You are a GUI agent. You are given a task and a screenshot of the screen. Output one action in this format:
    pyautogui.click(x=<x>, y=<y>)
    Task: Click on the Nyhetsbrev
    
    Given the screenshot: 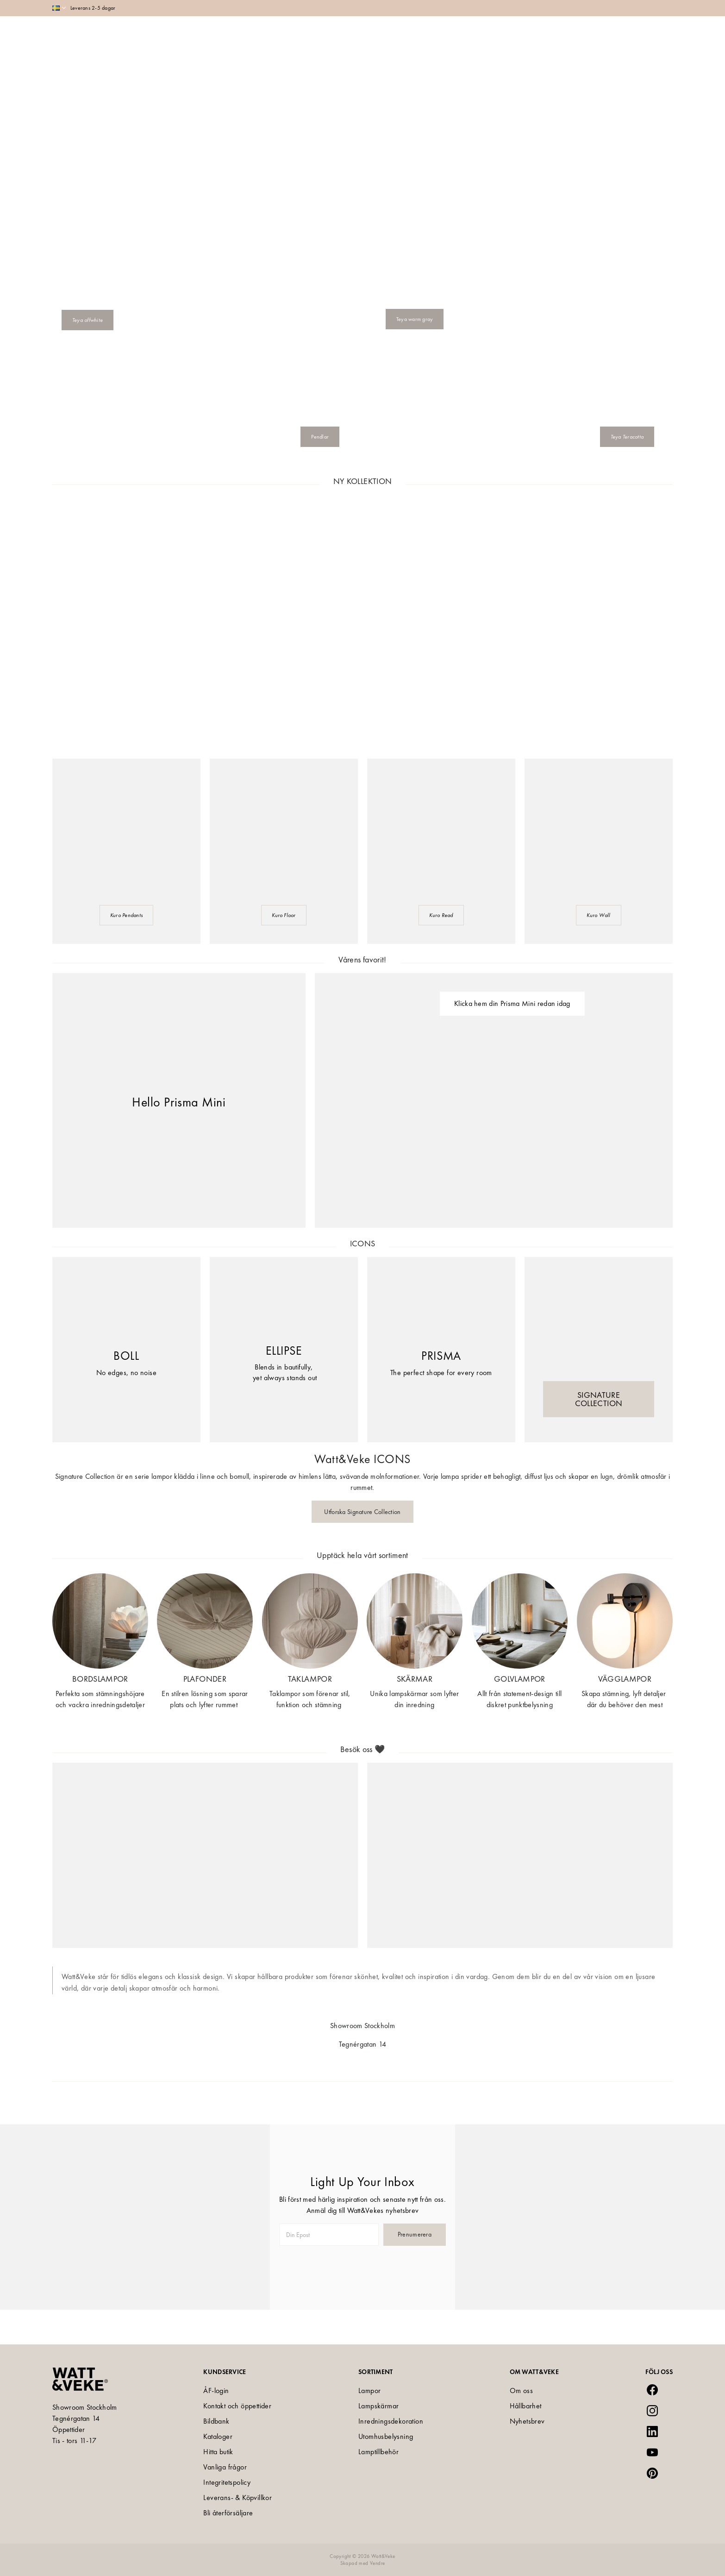 What is the action you would take?
    pyautogui.click(x=527, y=2421)
    